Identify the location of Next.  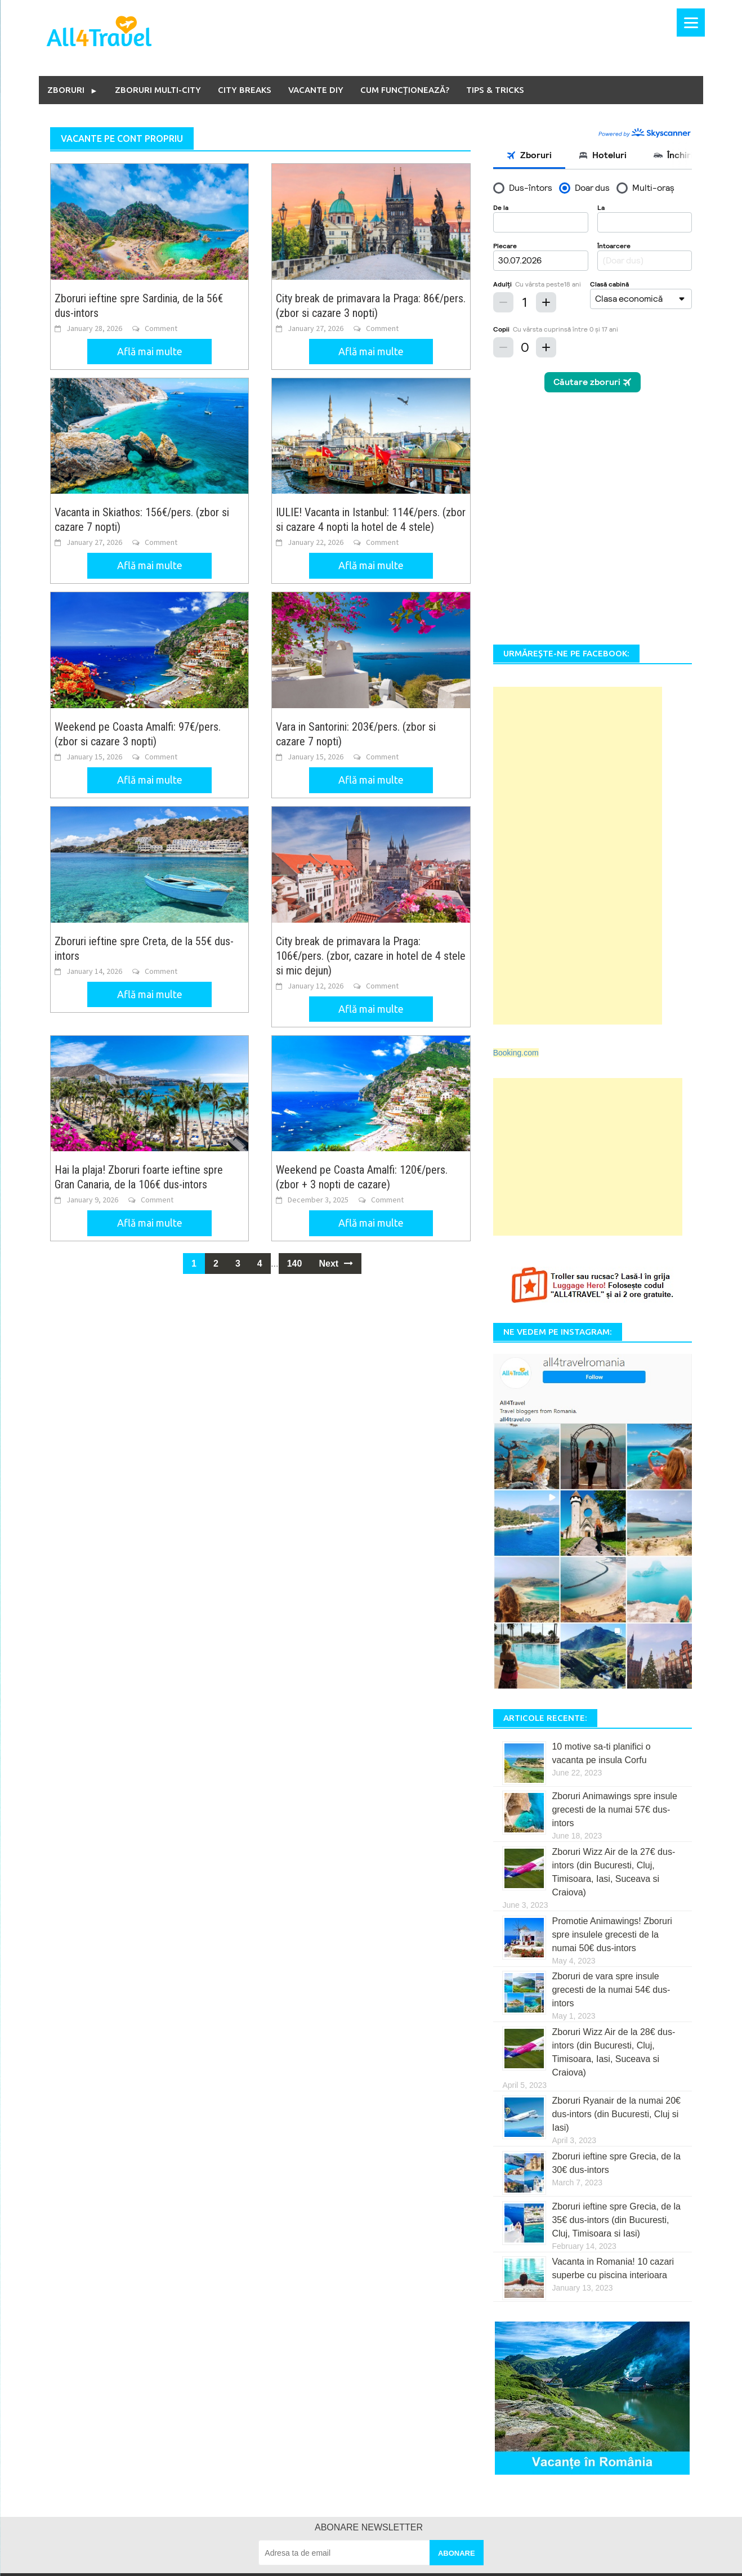
(335, 1265).